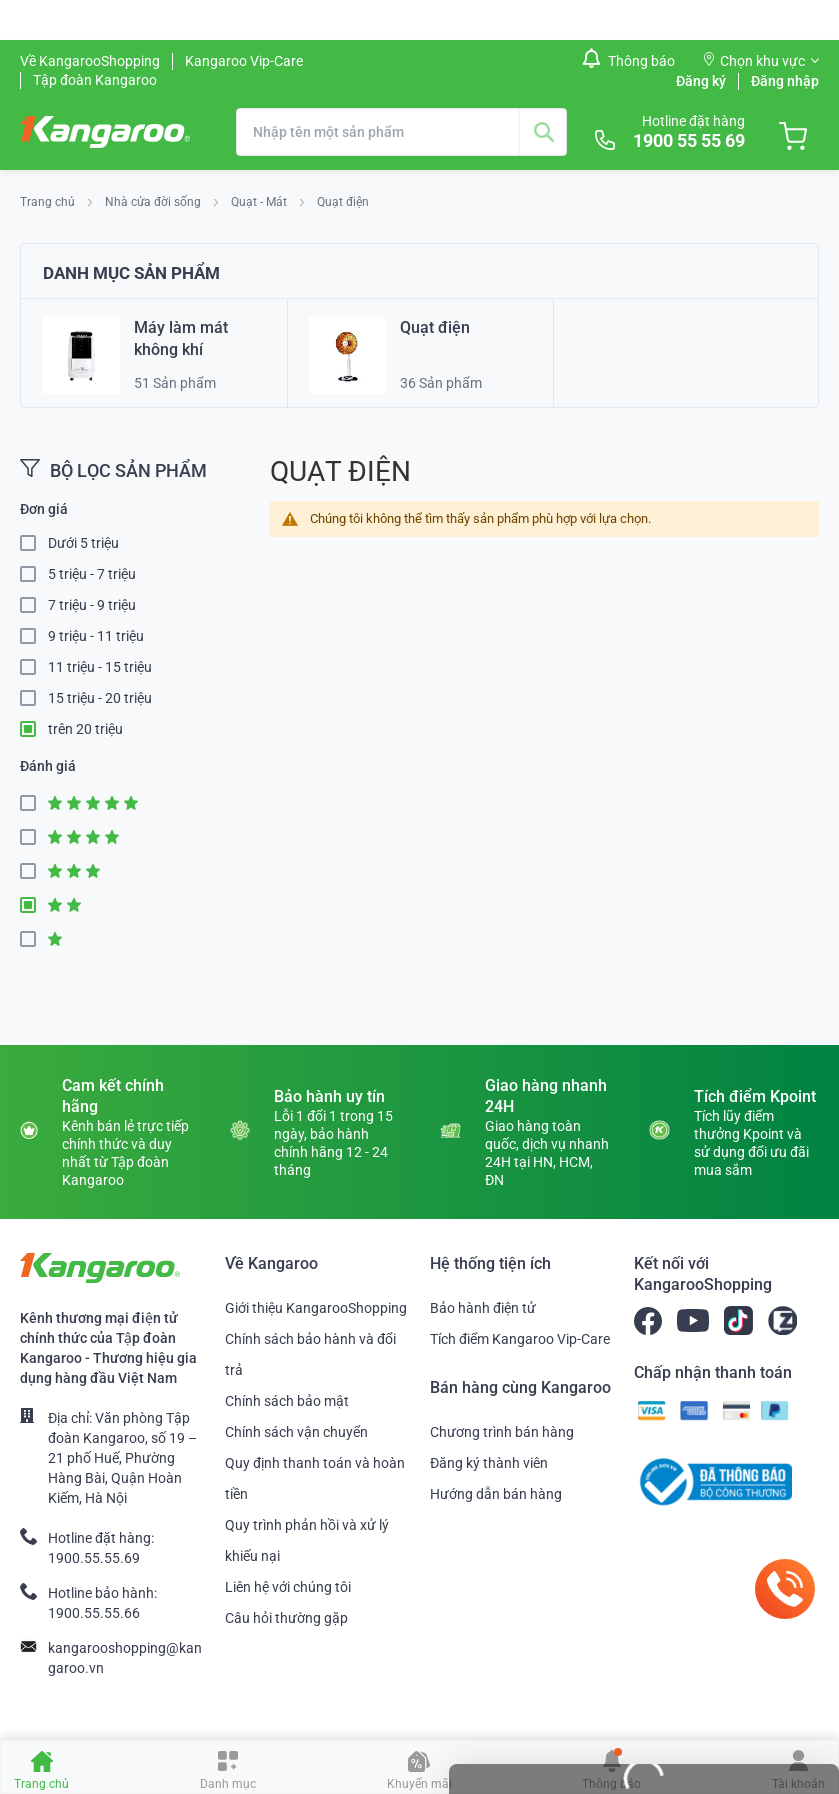  What do you see at coordinates (520, 1339) in the screenshot?
I see `Tích điểm Kangaroo Vip-Care` at bounding box center [520, 1339].